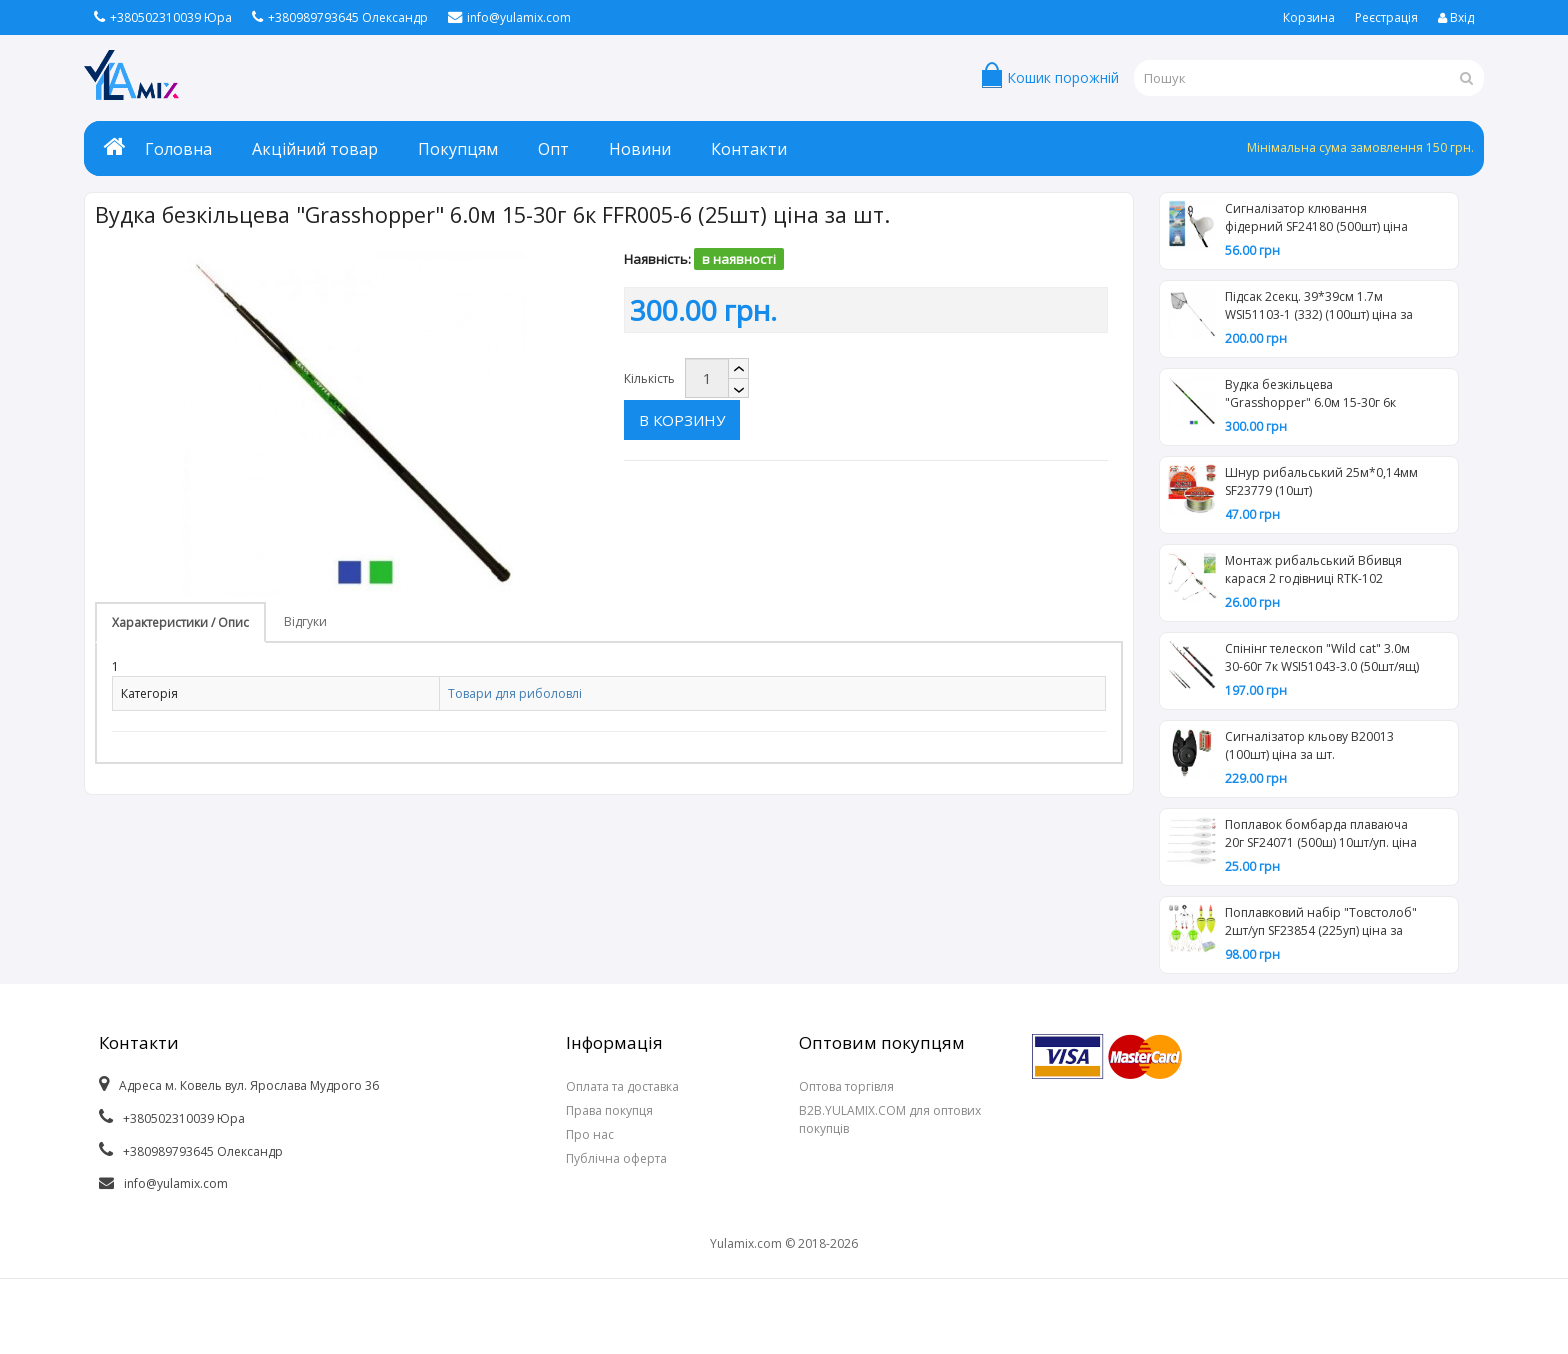 This screenshot has width=1568, height=1354. Describe the element at coordinates (749, 149) in the screenshot. I see `Контакти` at that location.